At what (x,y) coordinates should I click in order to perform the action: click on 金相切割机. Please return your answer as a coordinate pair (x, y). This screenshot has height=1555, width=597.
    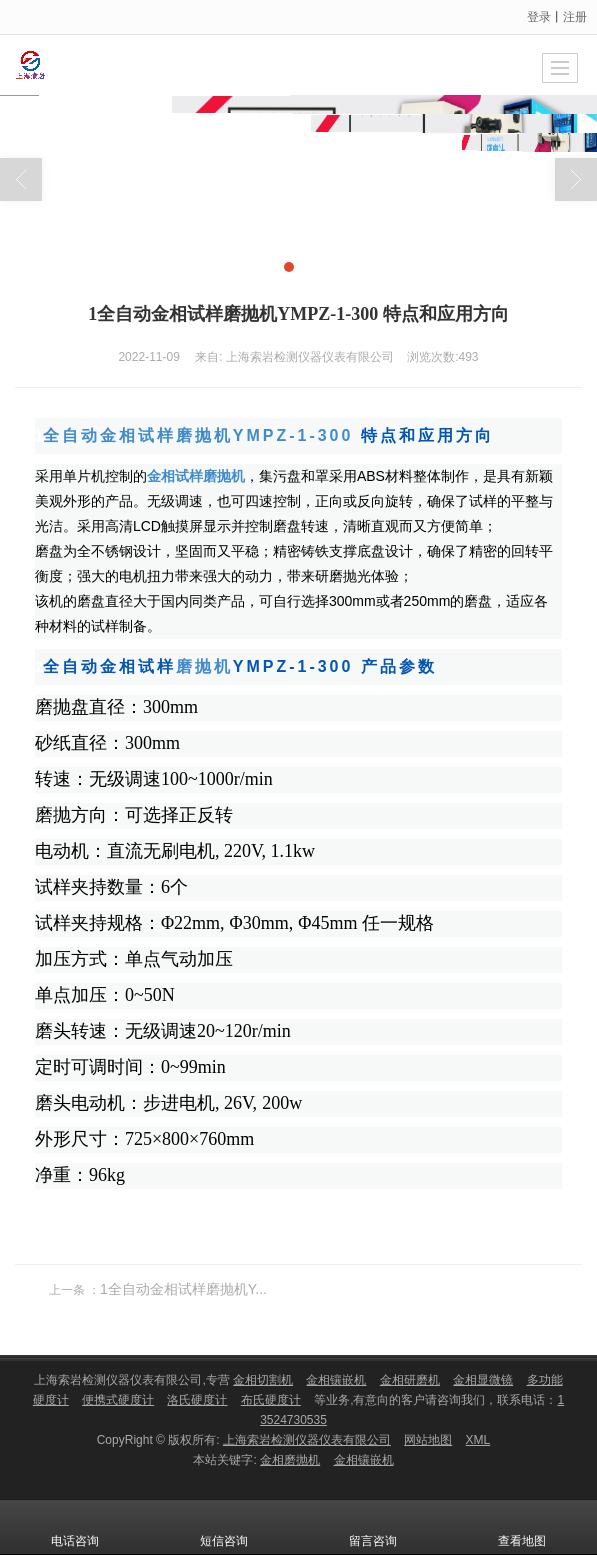
    Looking at the image, I should click on (263, 1380).